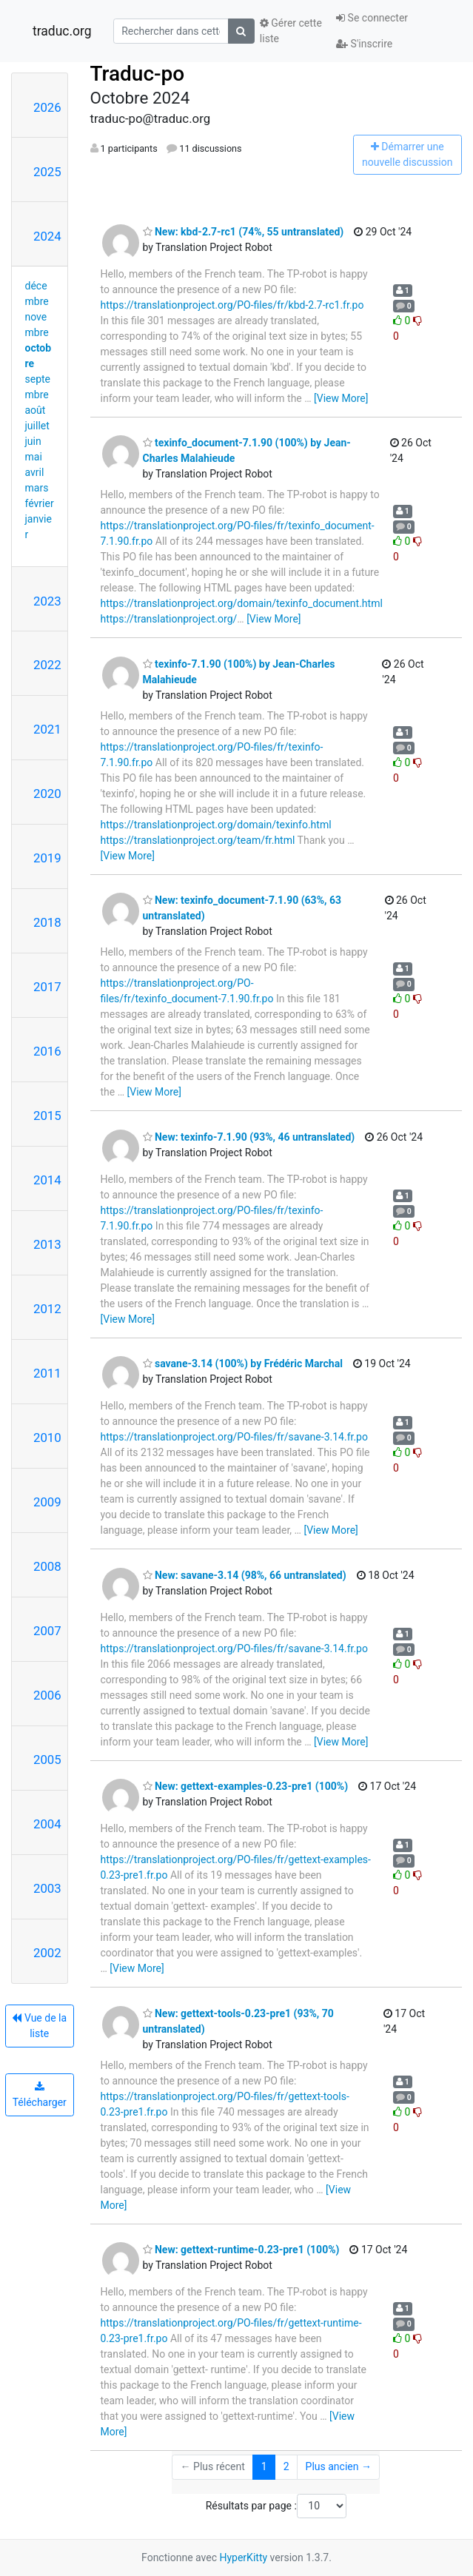 The width and height of the screenshot is (473, 2576). I want to click on 2023, so click(47, 601).